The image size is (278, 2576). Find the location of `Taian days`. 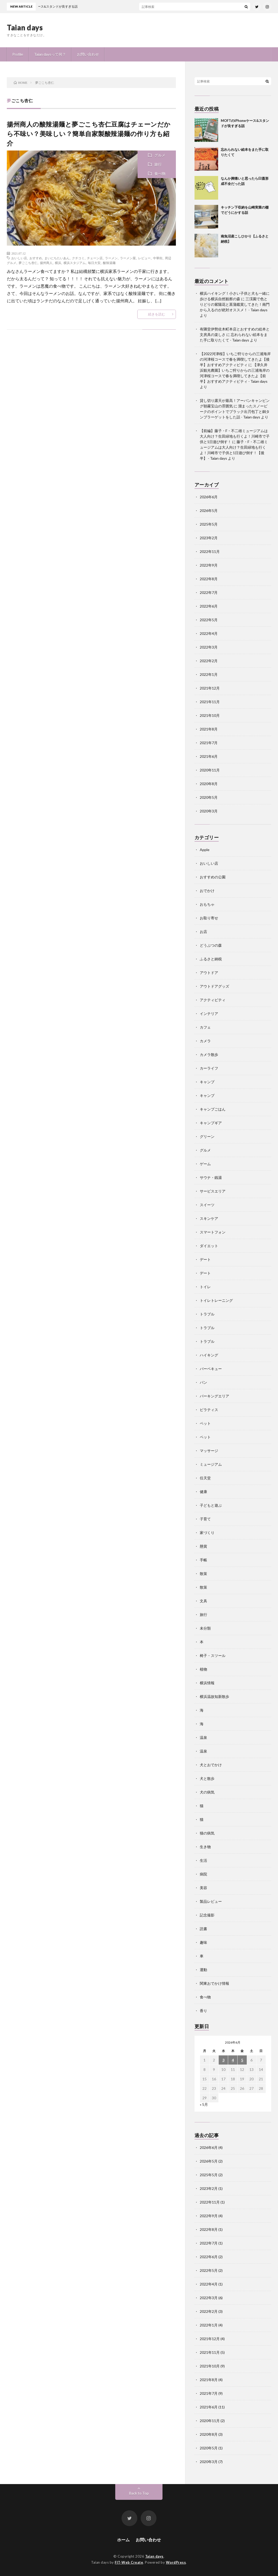

Taian days is located at coordinates (25, 27).